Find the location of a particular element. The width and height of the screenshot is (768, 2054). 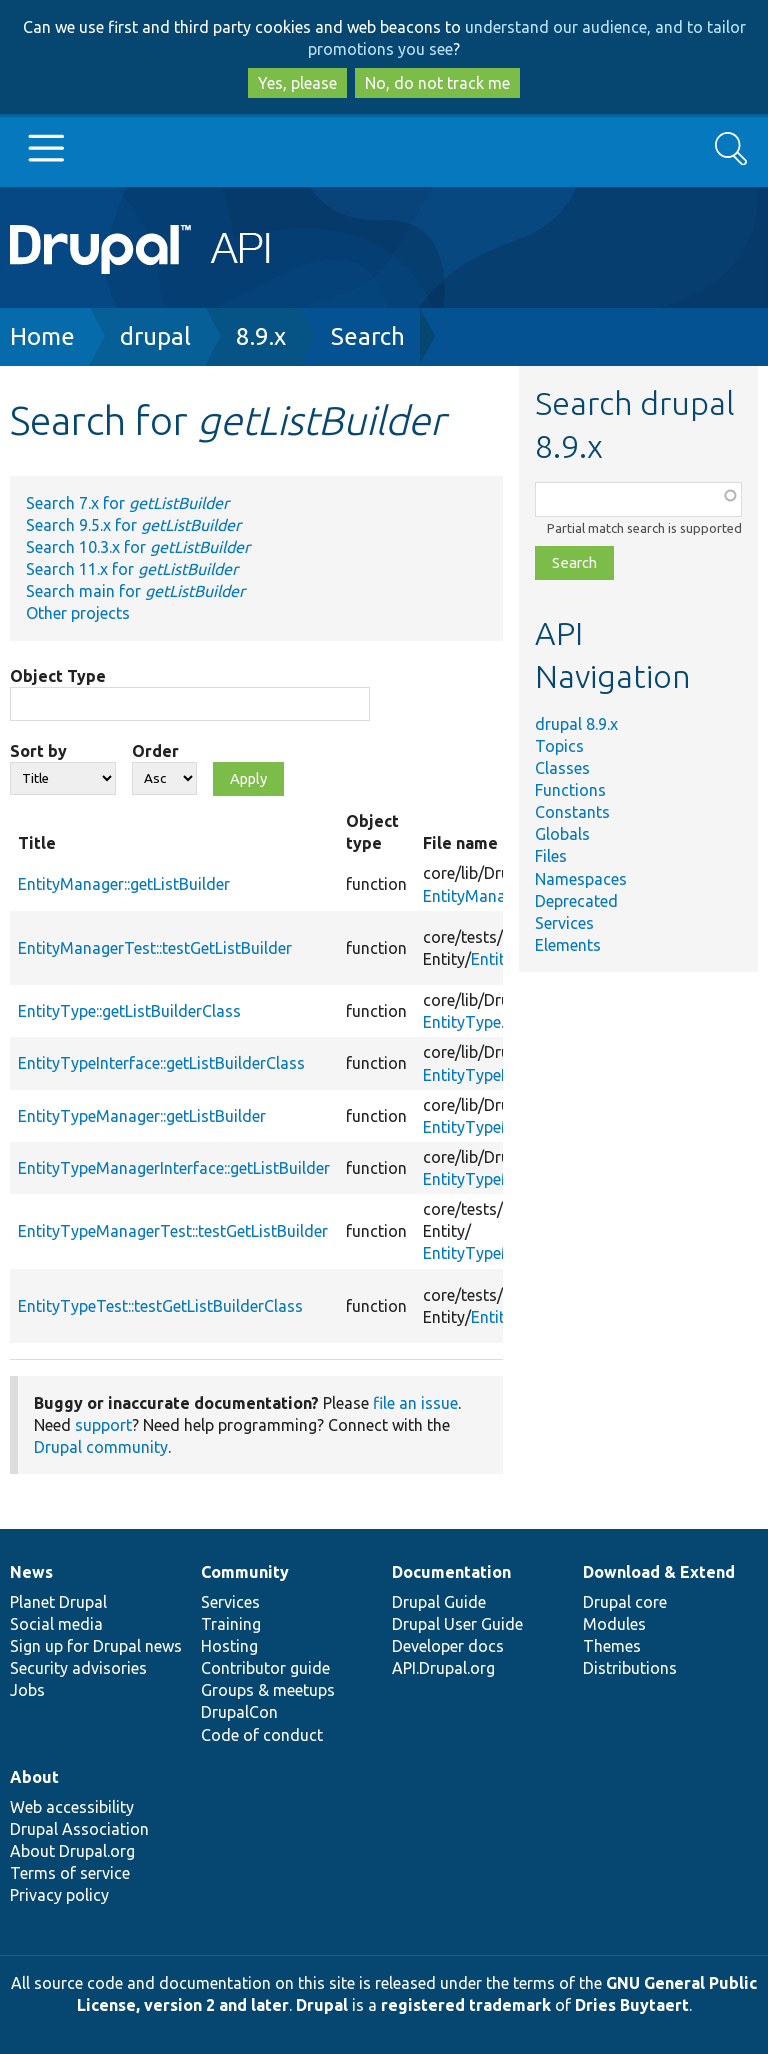

Drupal is located at coordinates (322, 2005).